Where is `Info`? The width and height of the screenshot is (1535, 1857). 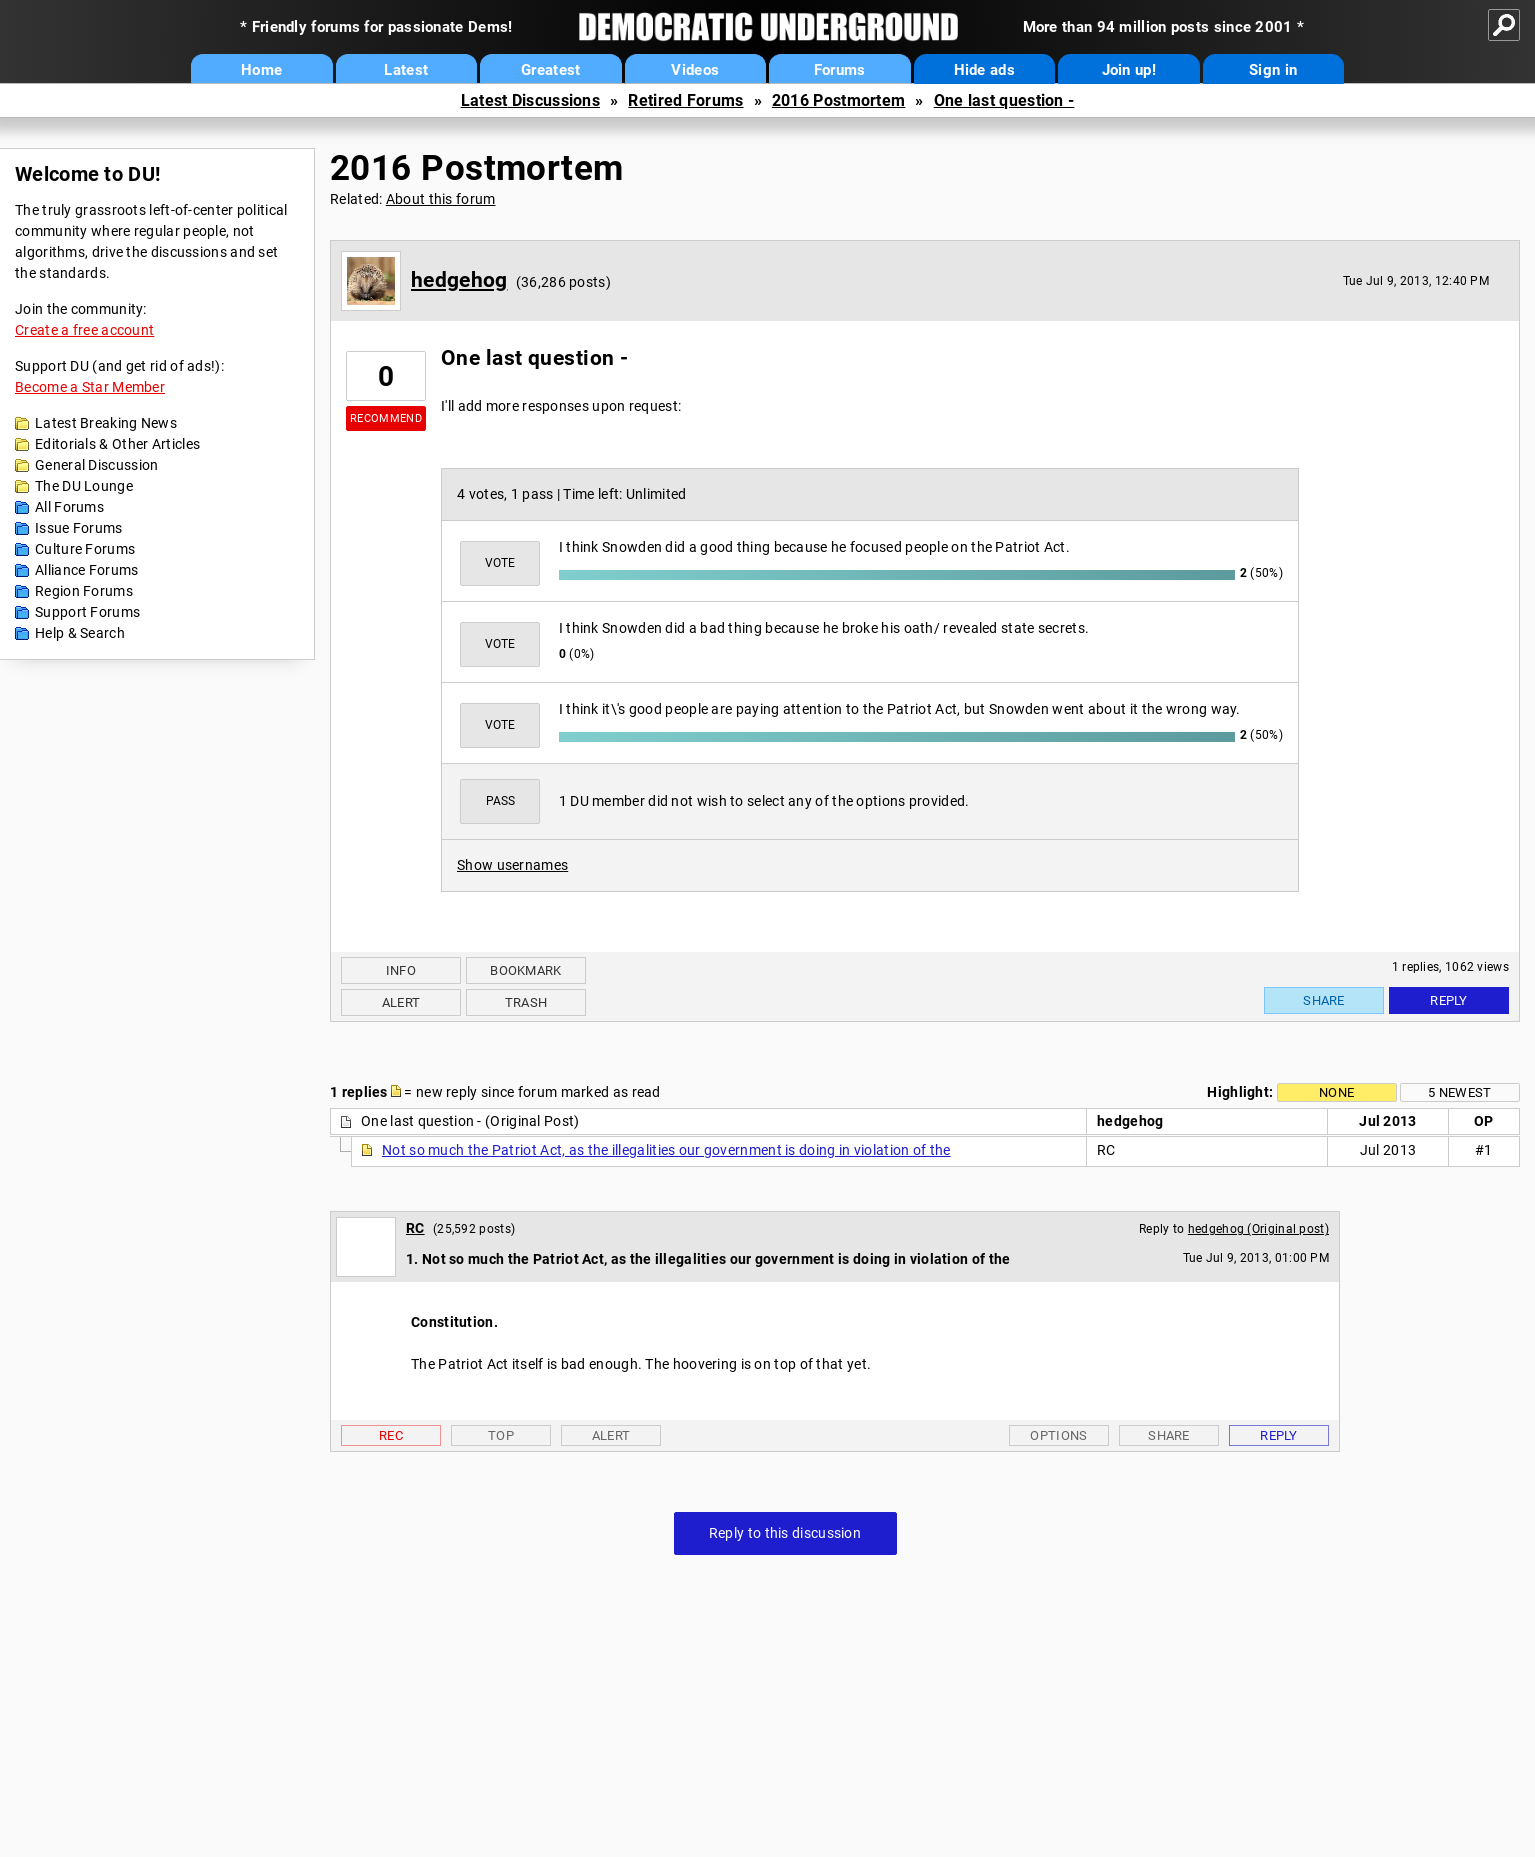
Info is located at coordinates (401, 970).